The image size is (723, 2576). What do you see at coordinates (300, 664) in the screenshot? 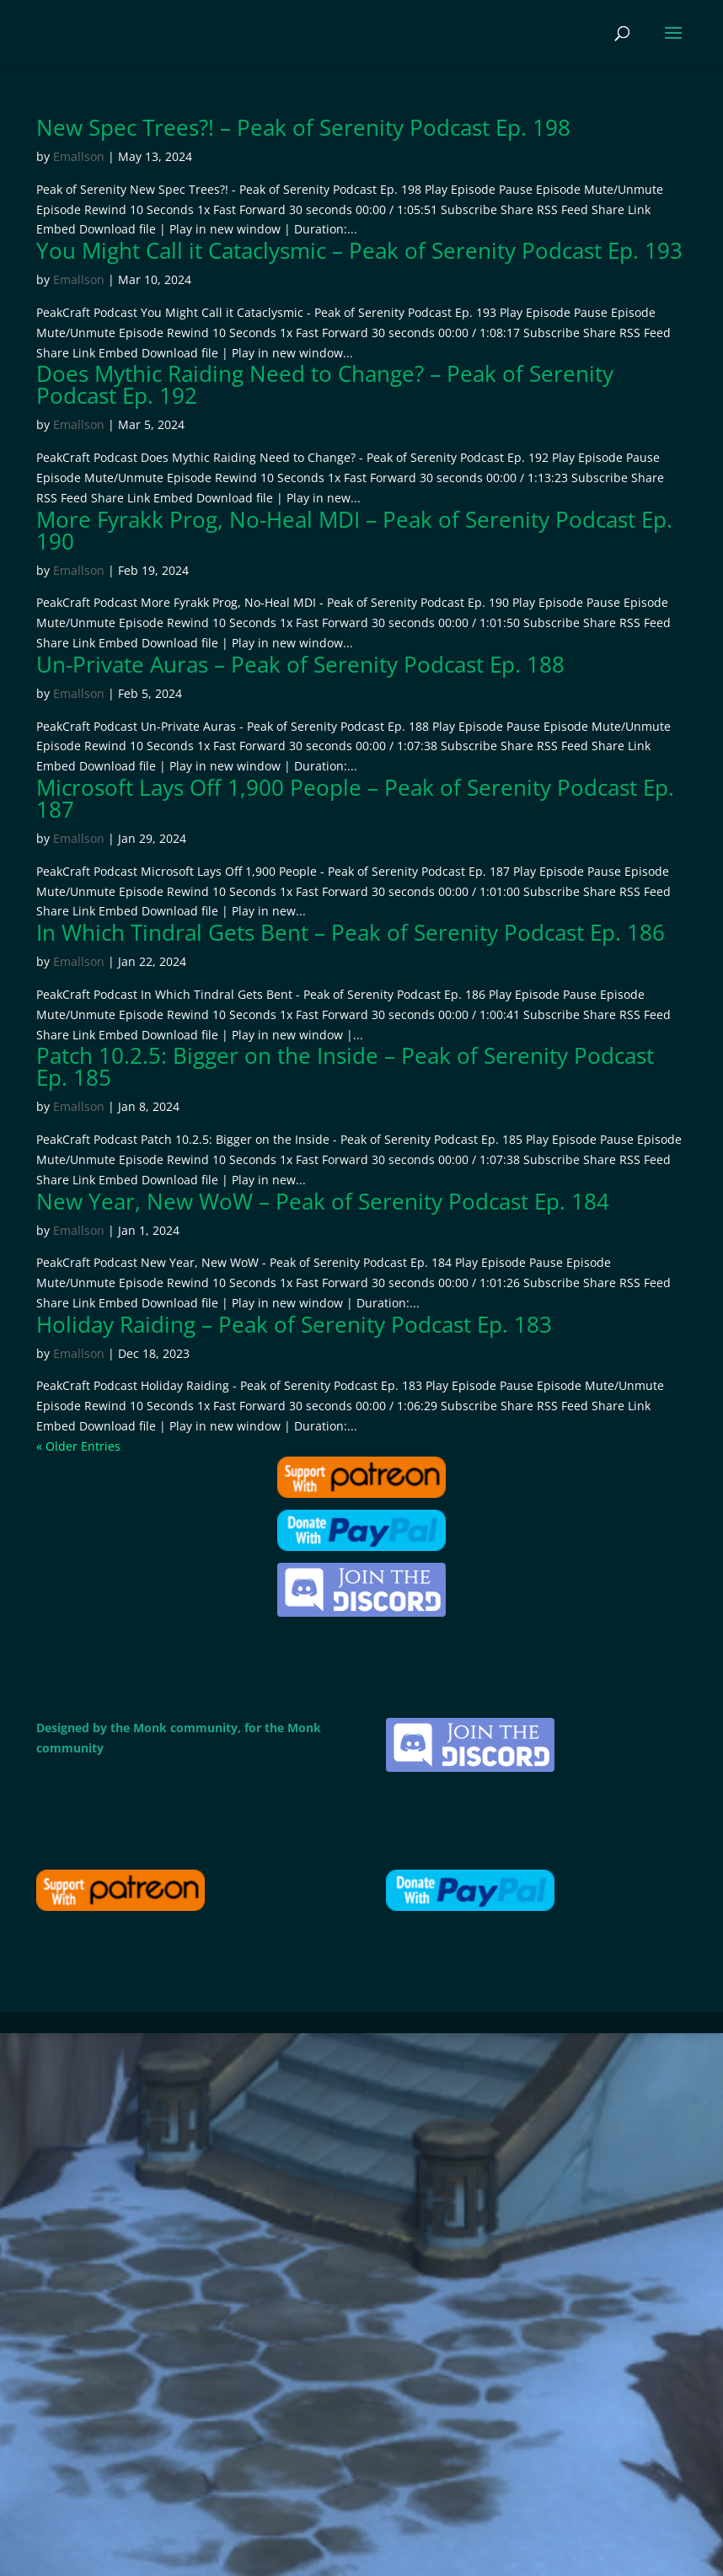
I see `Un-Private Auras – Peak of Serenity Podcast Ep. 188` at bounding box center [300, 664].